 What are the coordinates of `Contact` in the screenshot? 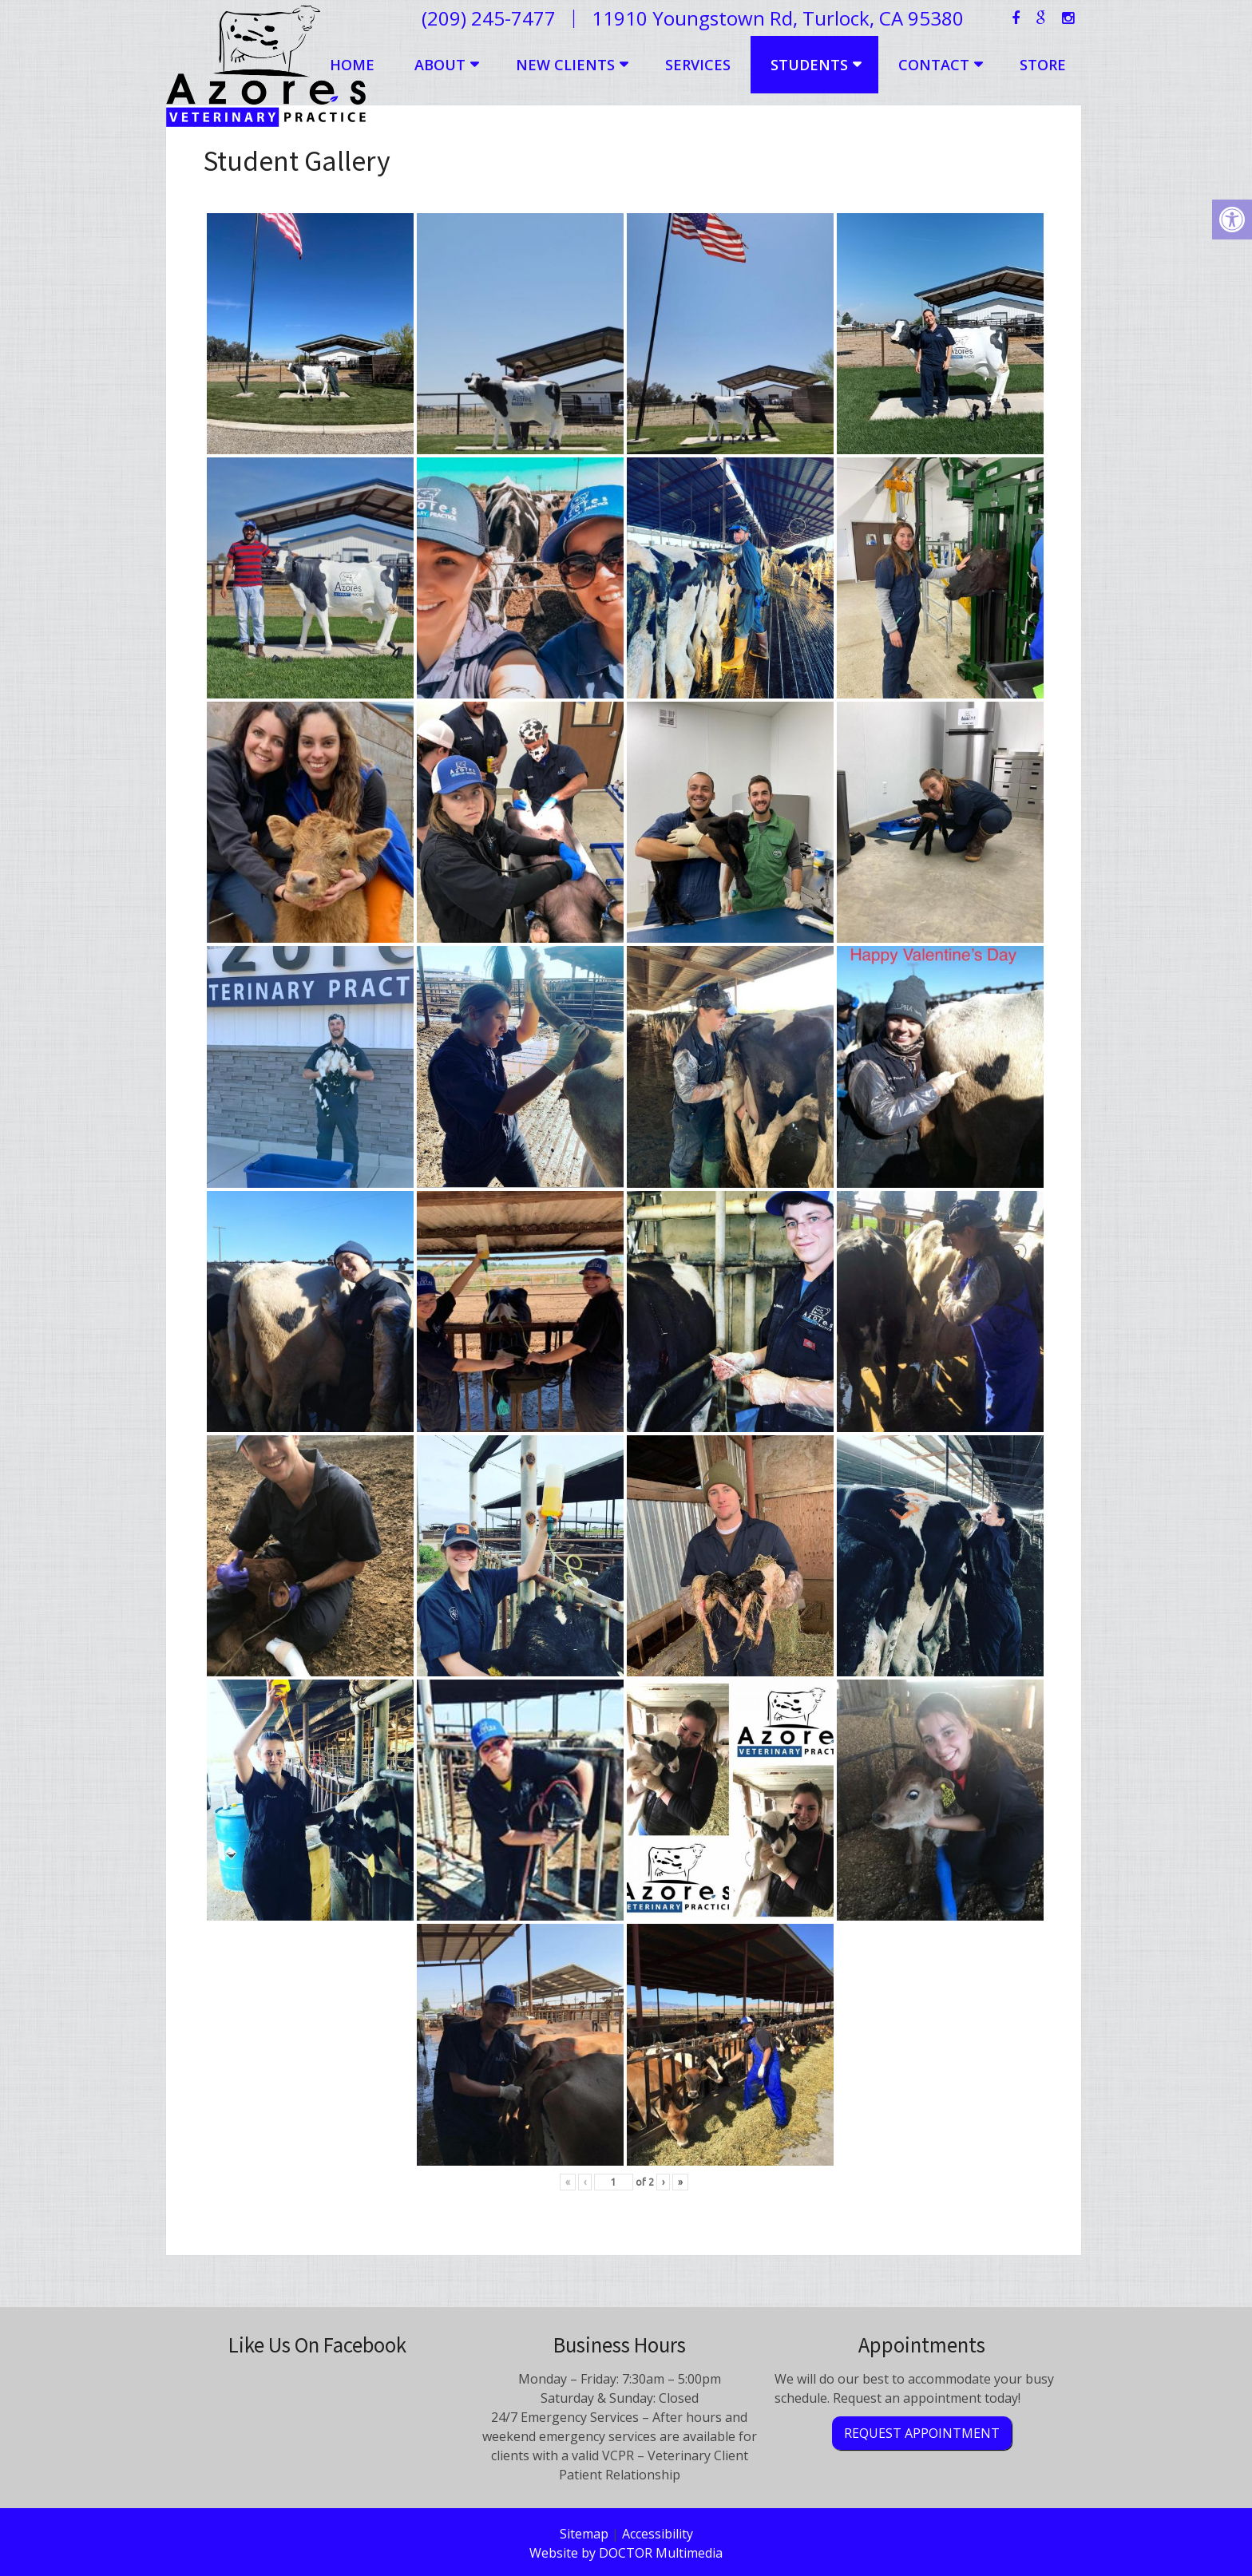 It's located at (933, 64).